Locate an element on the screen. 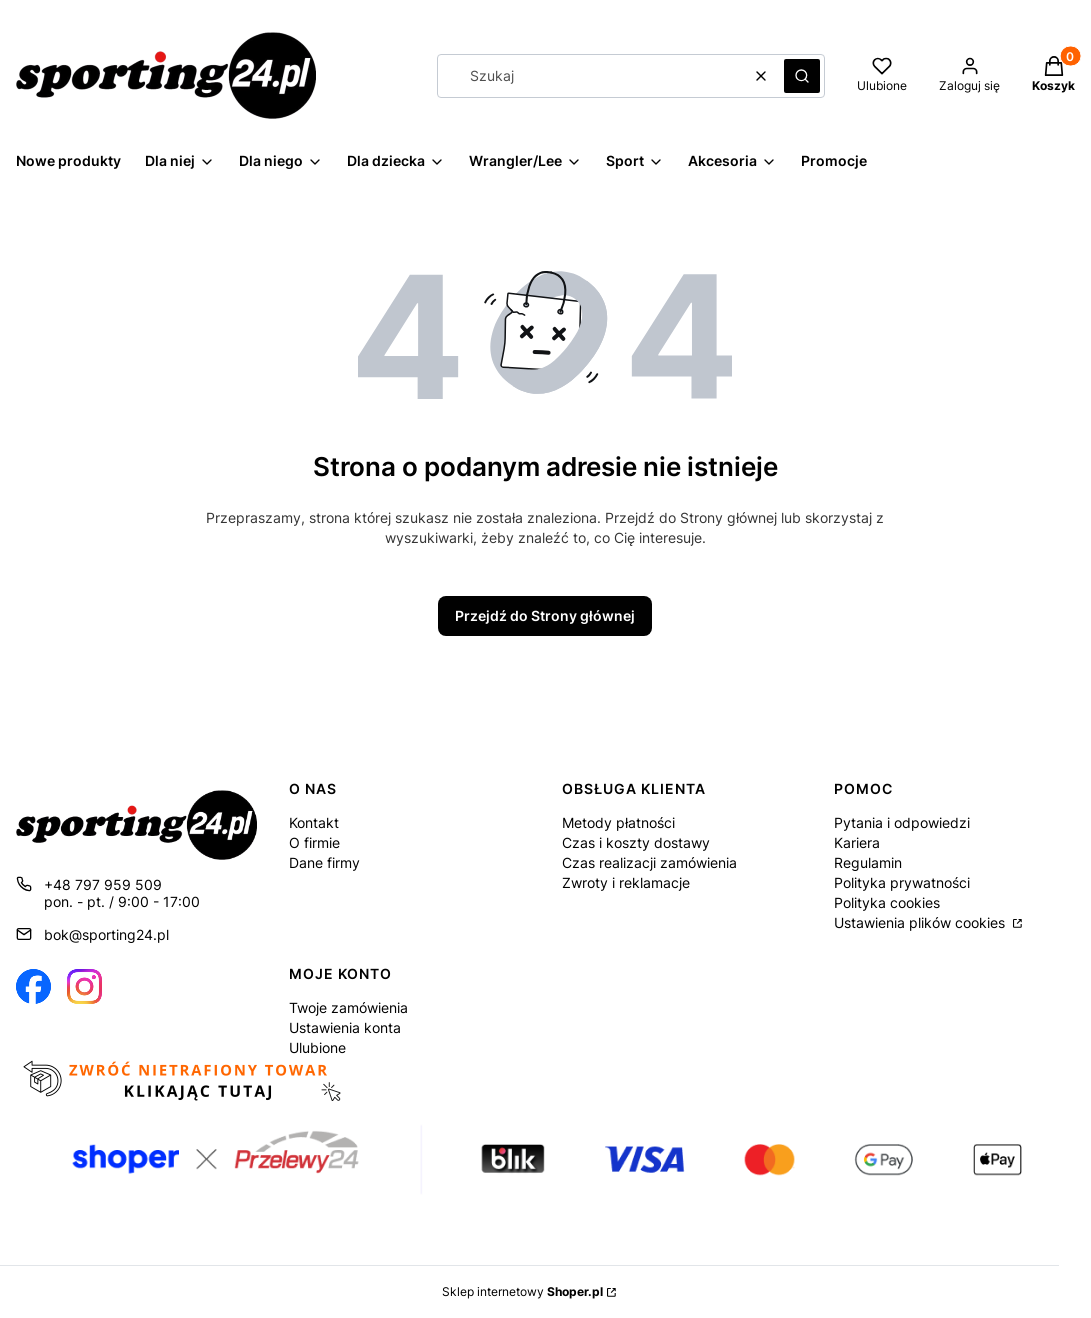 This screenshot has width=1091, height=1318. Zwroty i reklamacje is located at coordinates (626, 882).